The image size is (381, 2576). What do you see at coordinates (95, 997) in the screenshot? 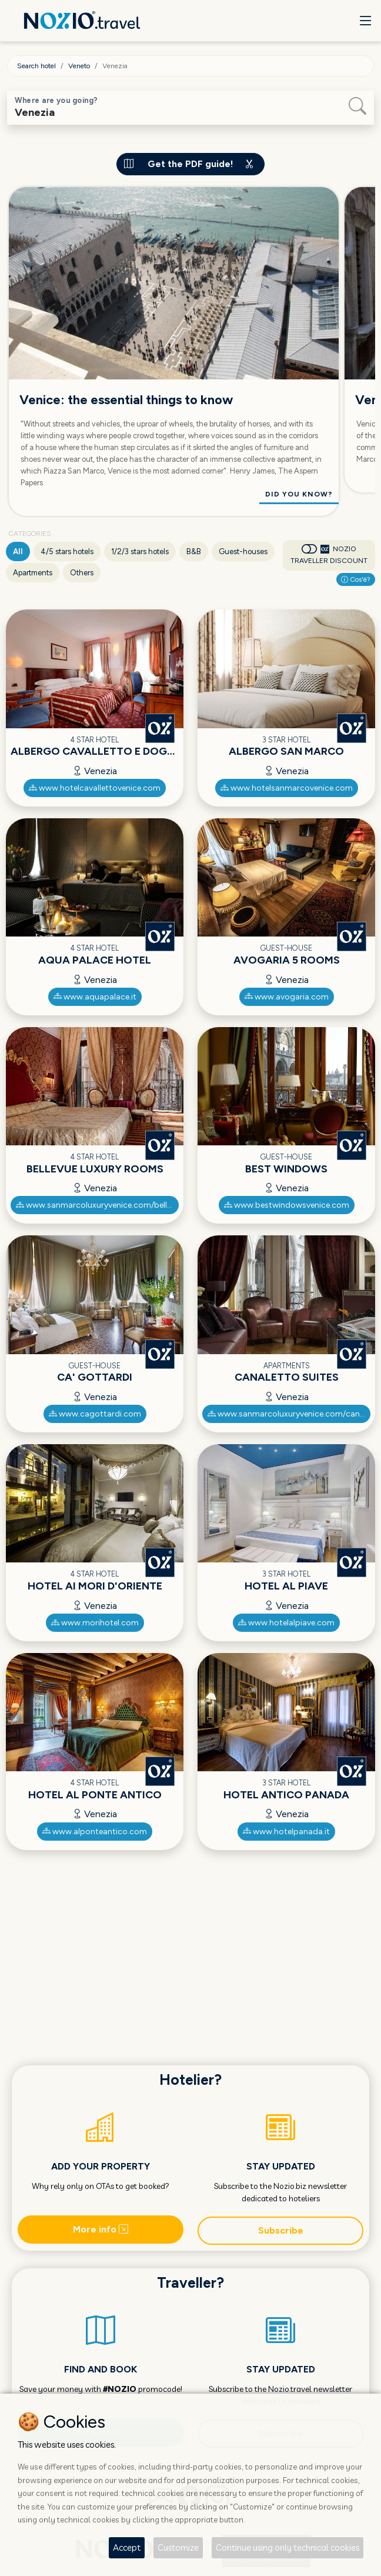
I see `www.aquapalace.it` at bounding box center [95, 997].